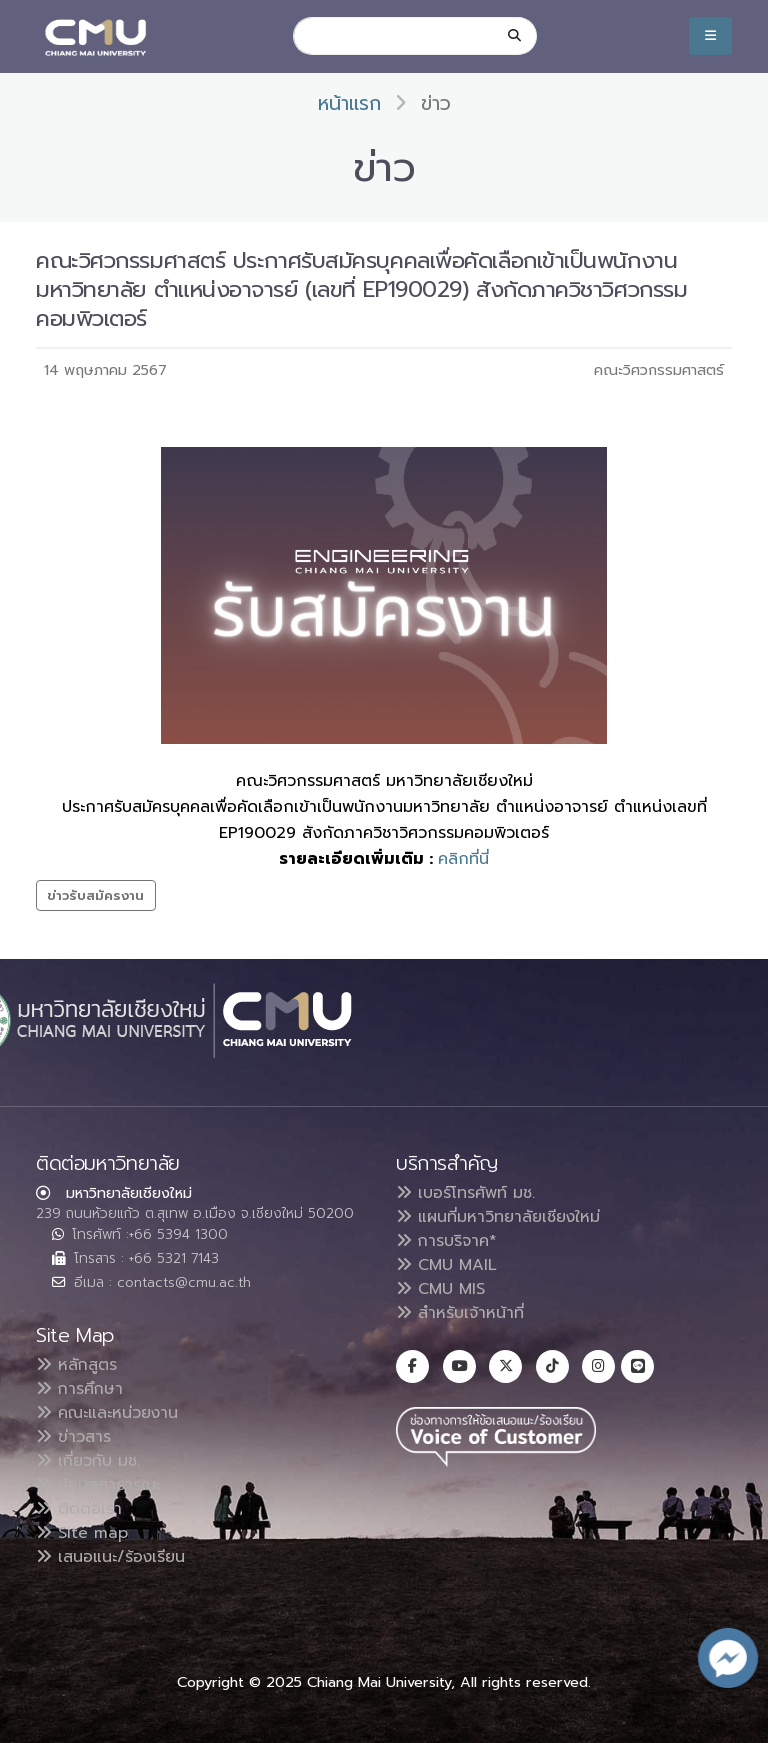 This screenshot has height=1743, width=768. I want to click on เกี่ยวกับ มช., so click(88, 1461).